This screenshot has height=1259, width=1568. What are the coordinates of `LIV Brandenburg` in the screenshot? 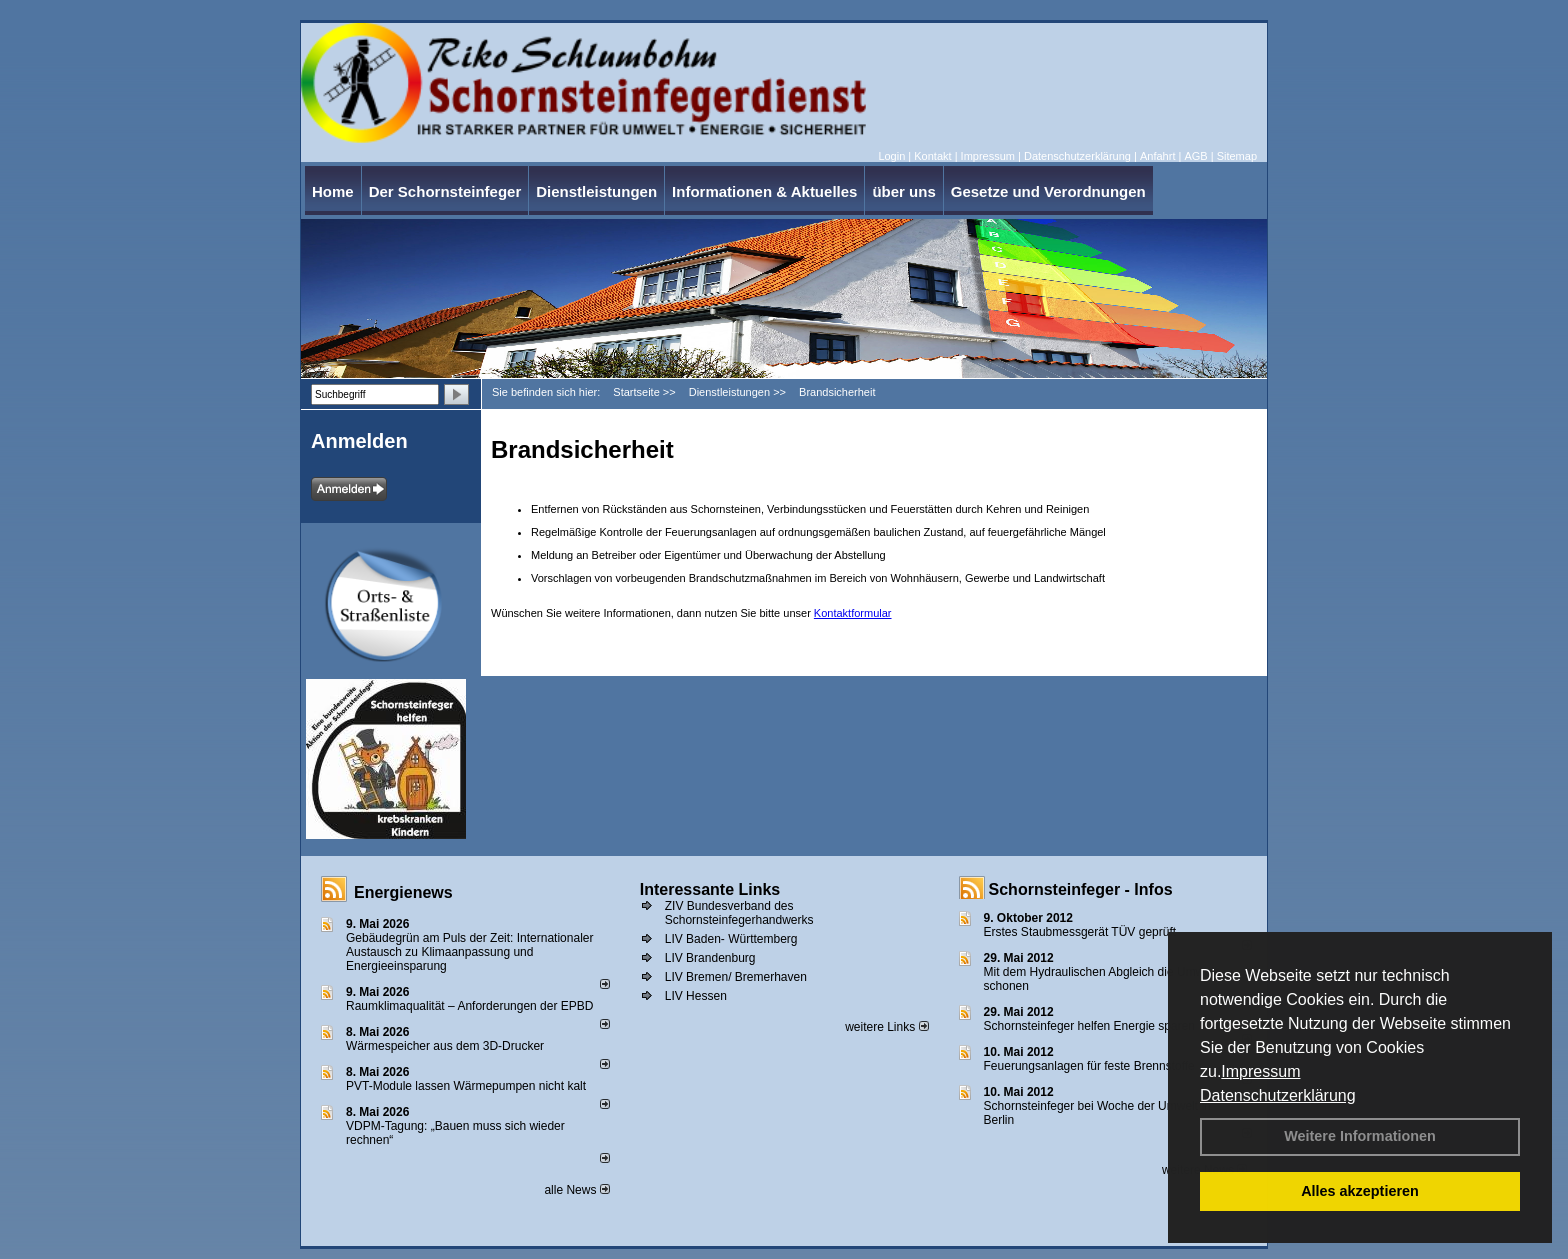 It's located at (710, 958).